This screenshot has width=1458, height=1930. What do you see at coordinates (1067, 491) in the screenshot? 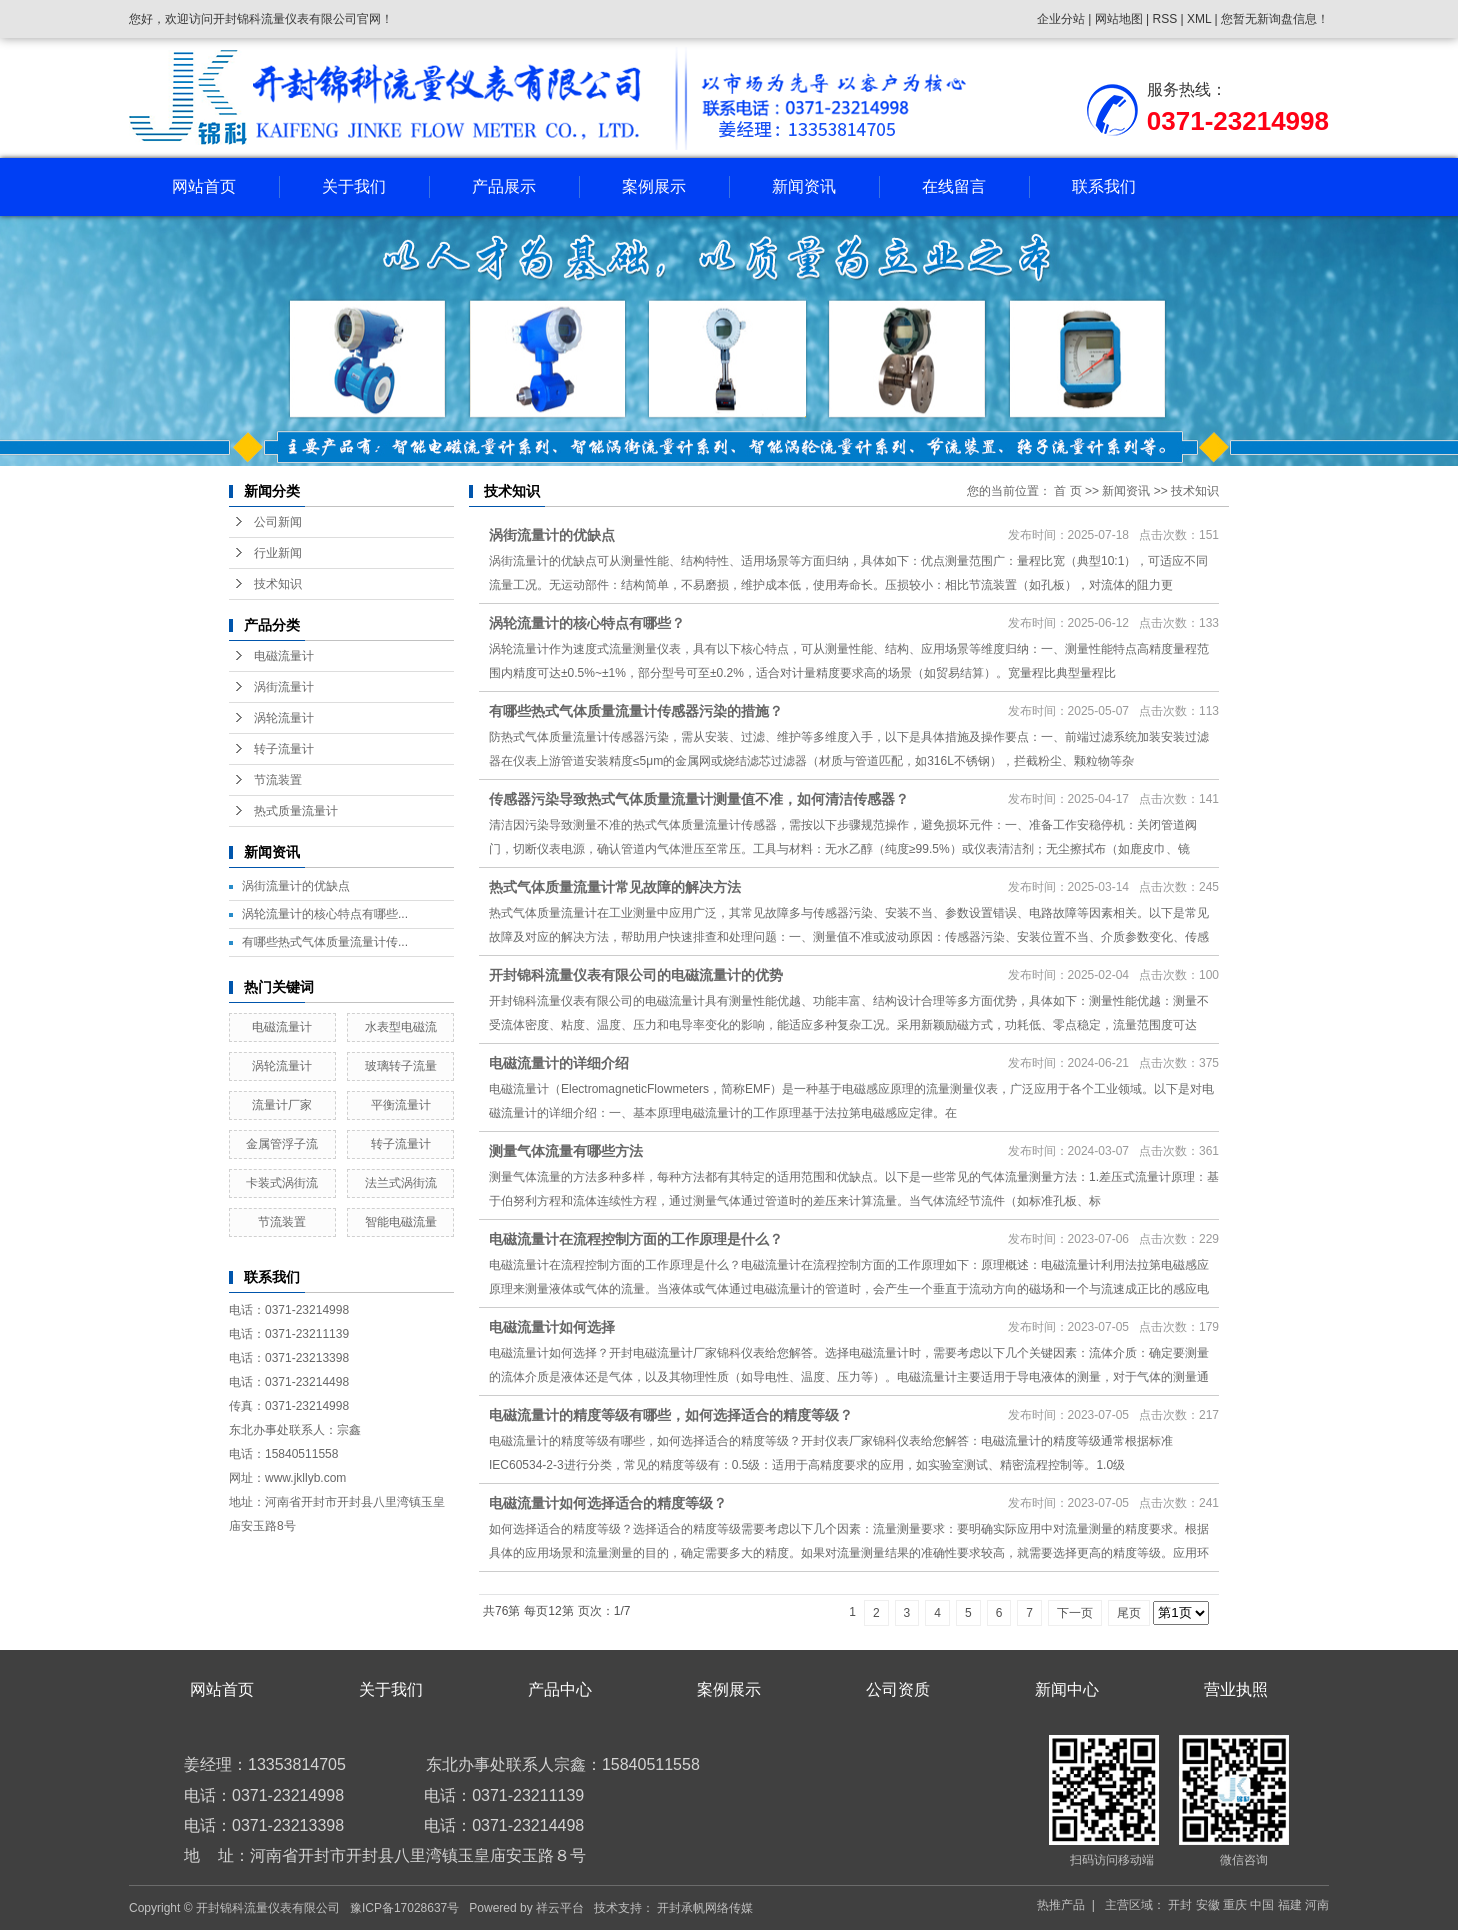
I see `首 页` at bounding box center [1067, 491].